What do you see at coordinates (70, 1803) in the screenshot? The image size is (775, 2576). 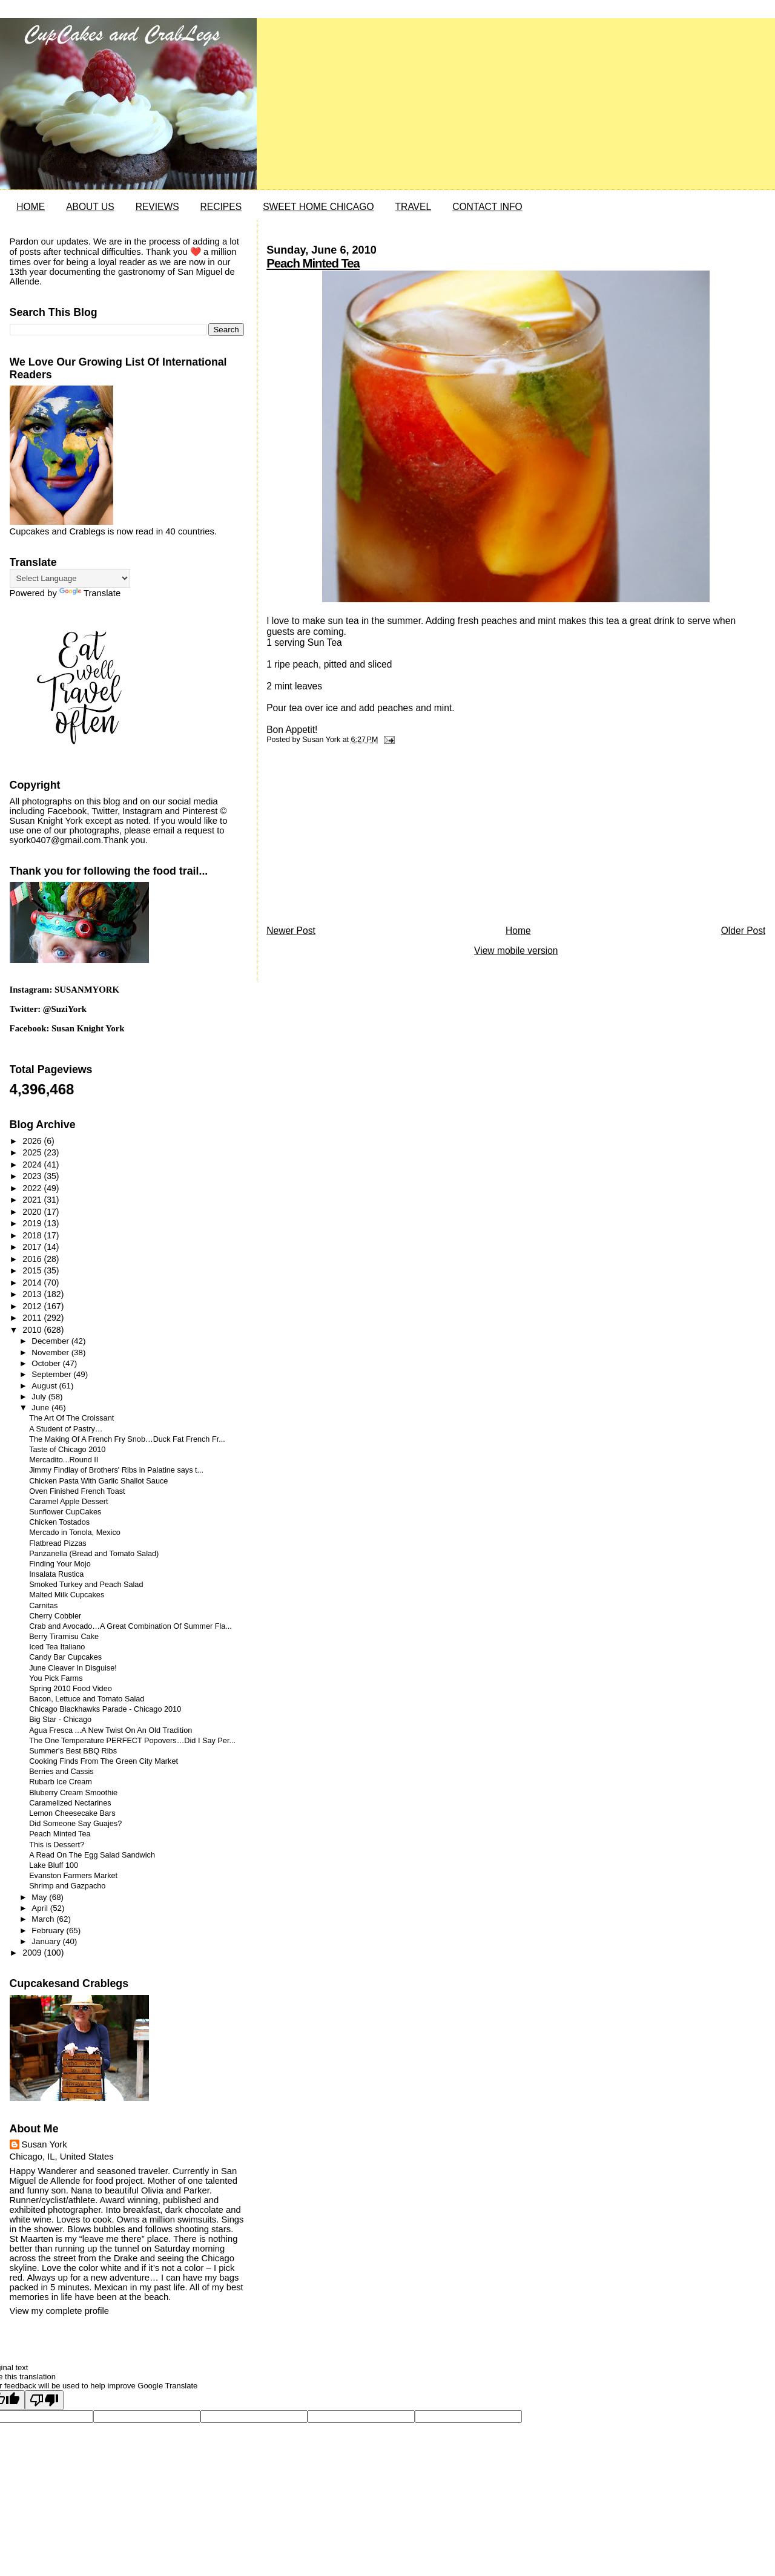 I see `Caramelized Nectarines` at bounding box center [70, 1803].